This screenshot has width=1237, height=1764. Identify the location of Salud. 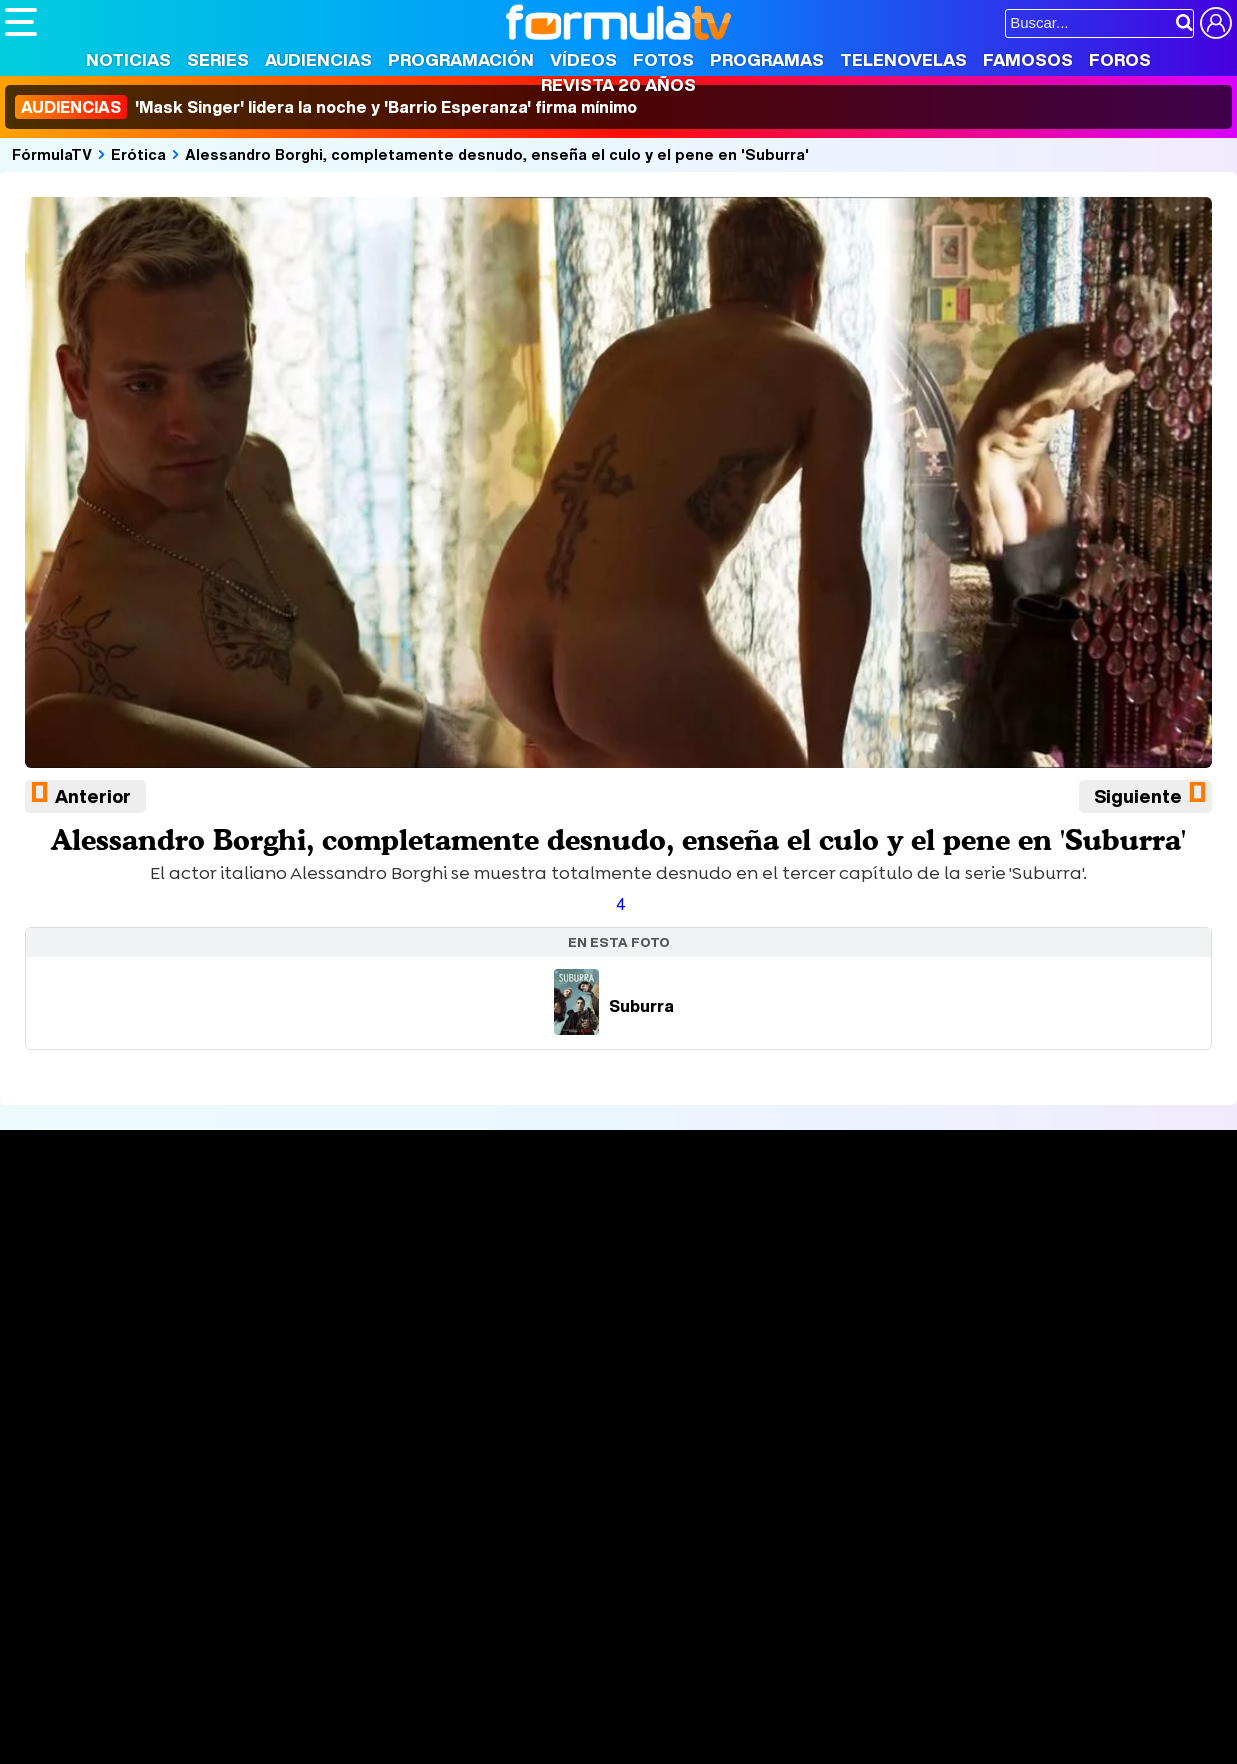
(411, 1629).